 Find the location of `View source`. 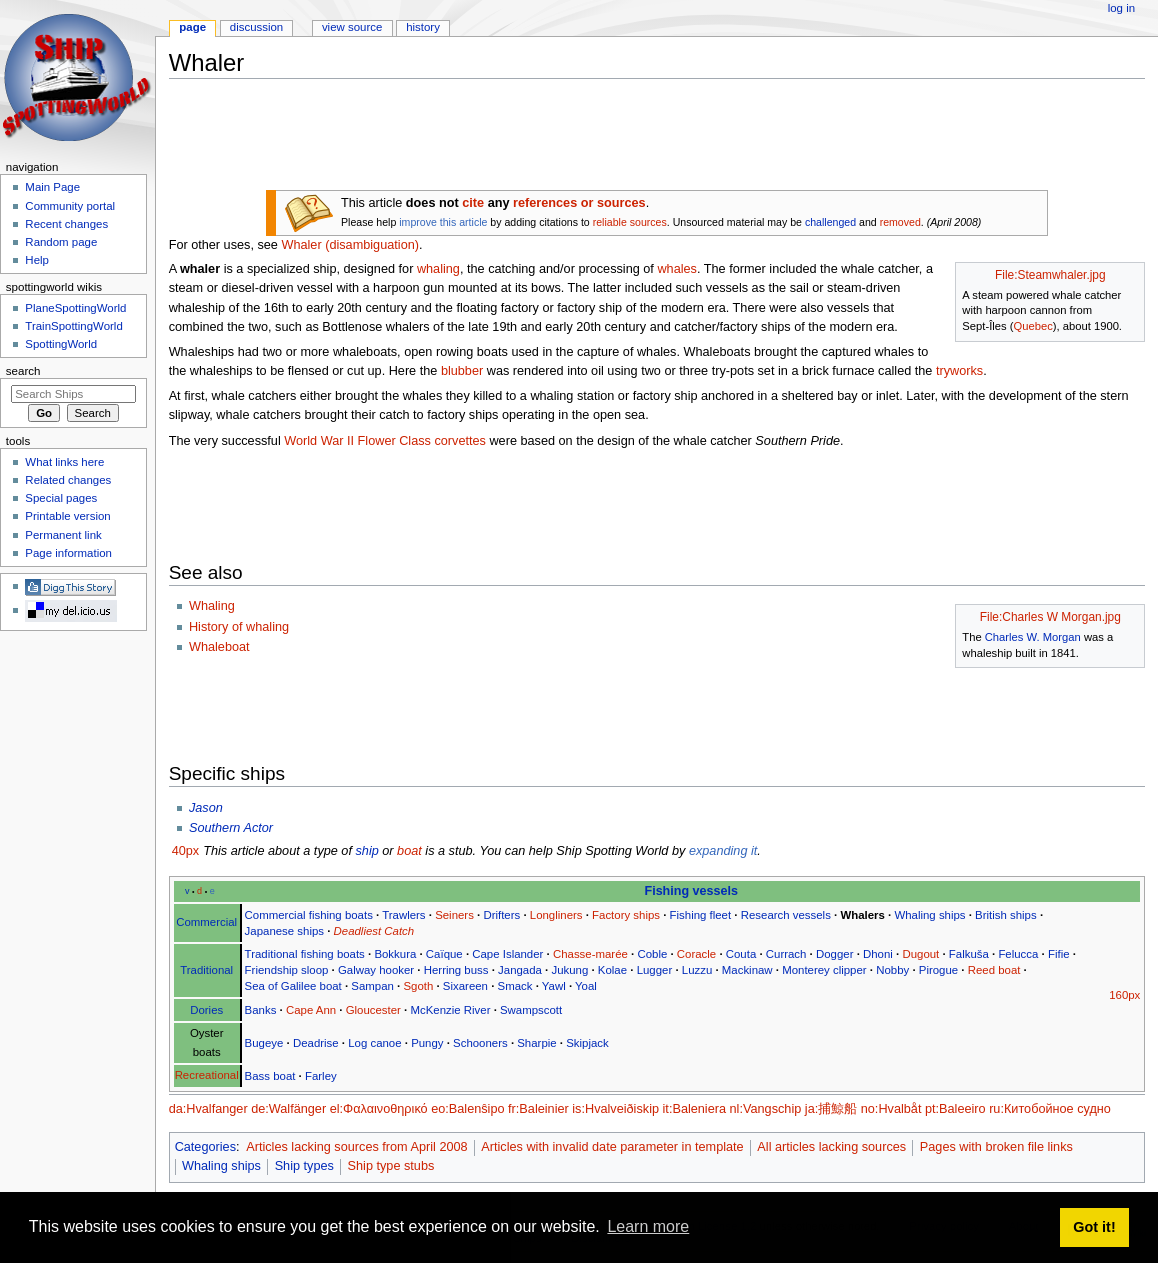

View source is located at coordinates (352, 27).